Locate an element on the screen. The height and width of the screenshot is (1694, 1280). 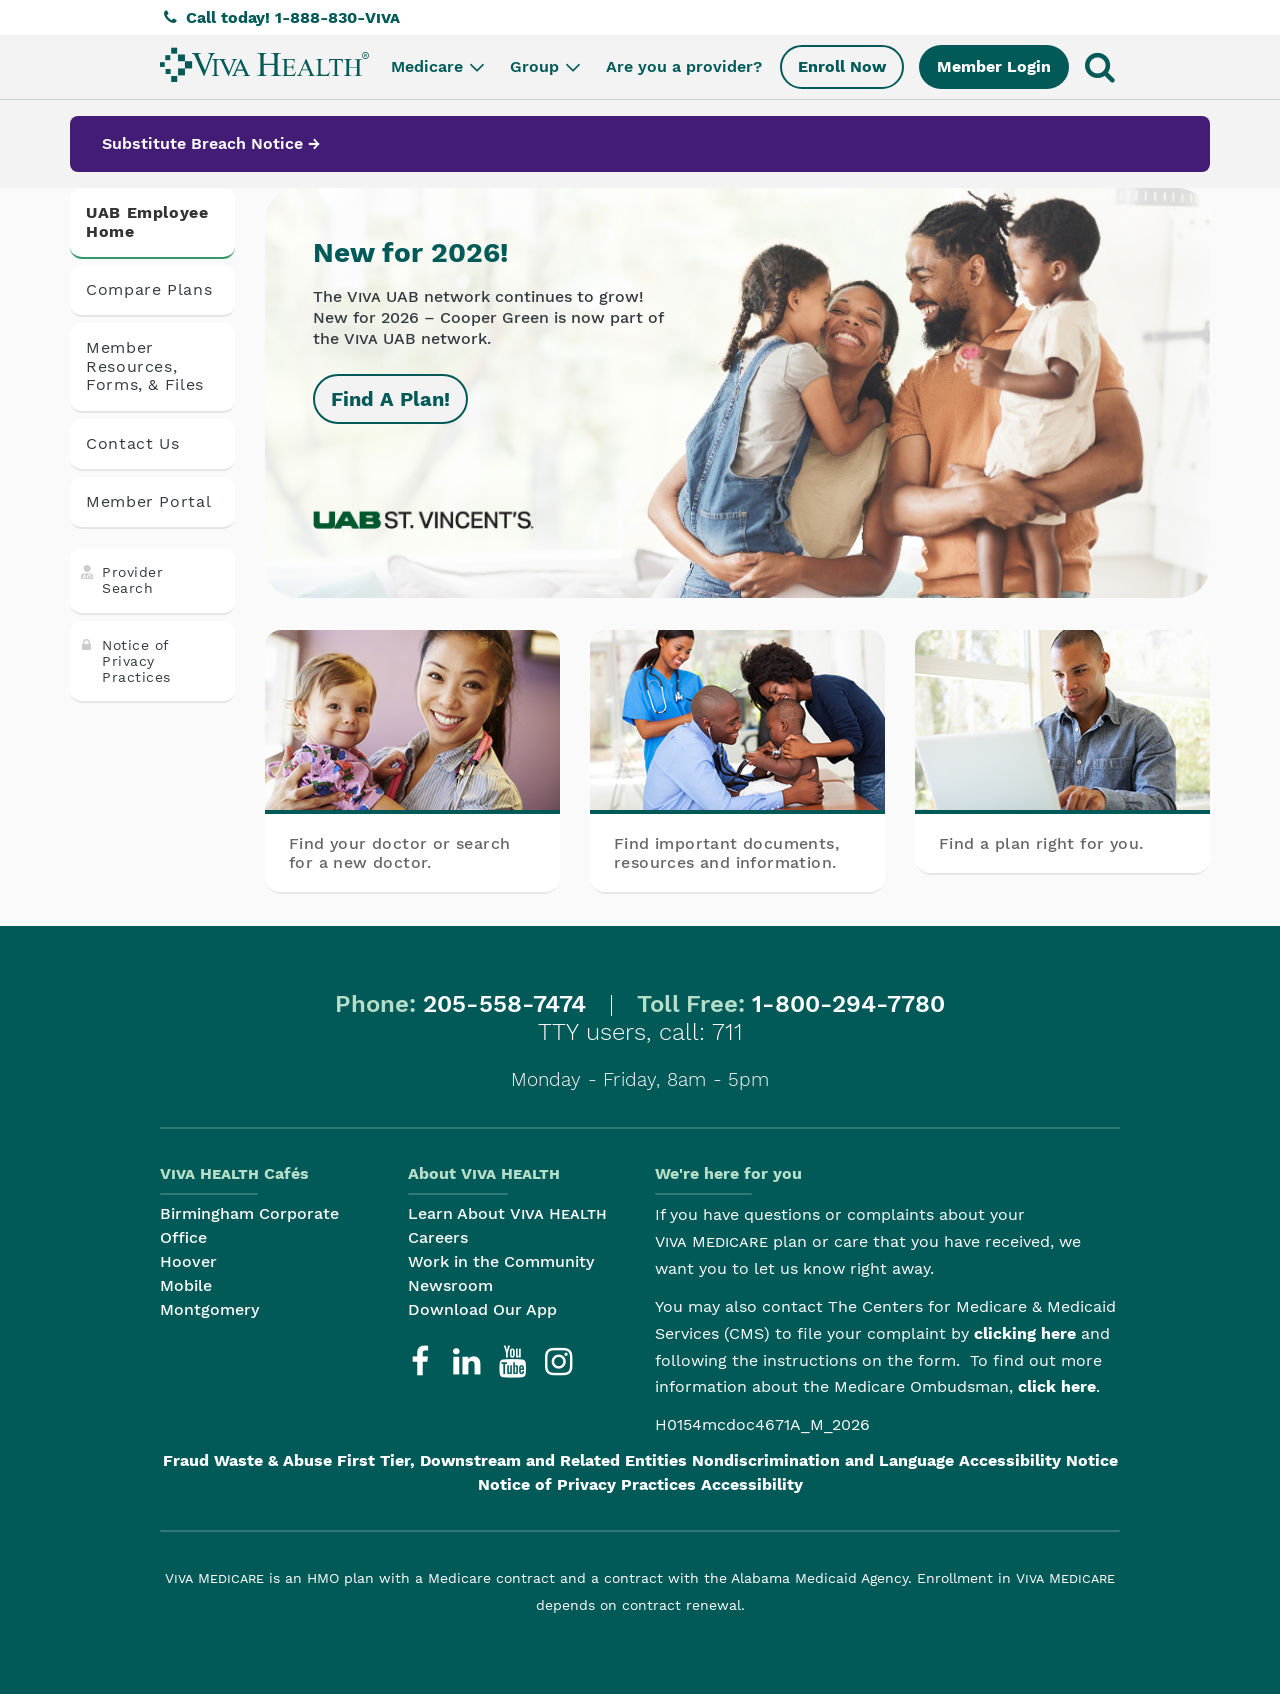
Careers is located at coordinates (438, 1237).